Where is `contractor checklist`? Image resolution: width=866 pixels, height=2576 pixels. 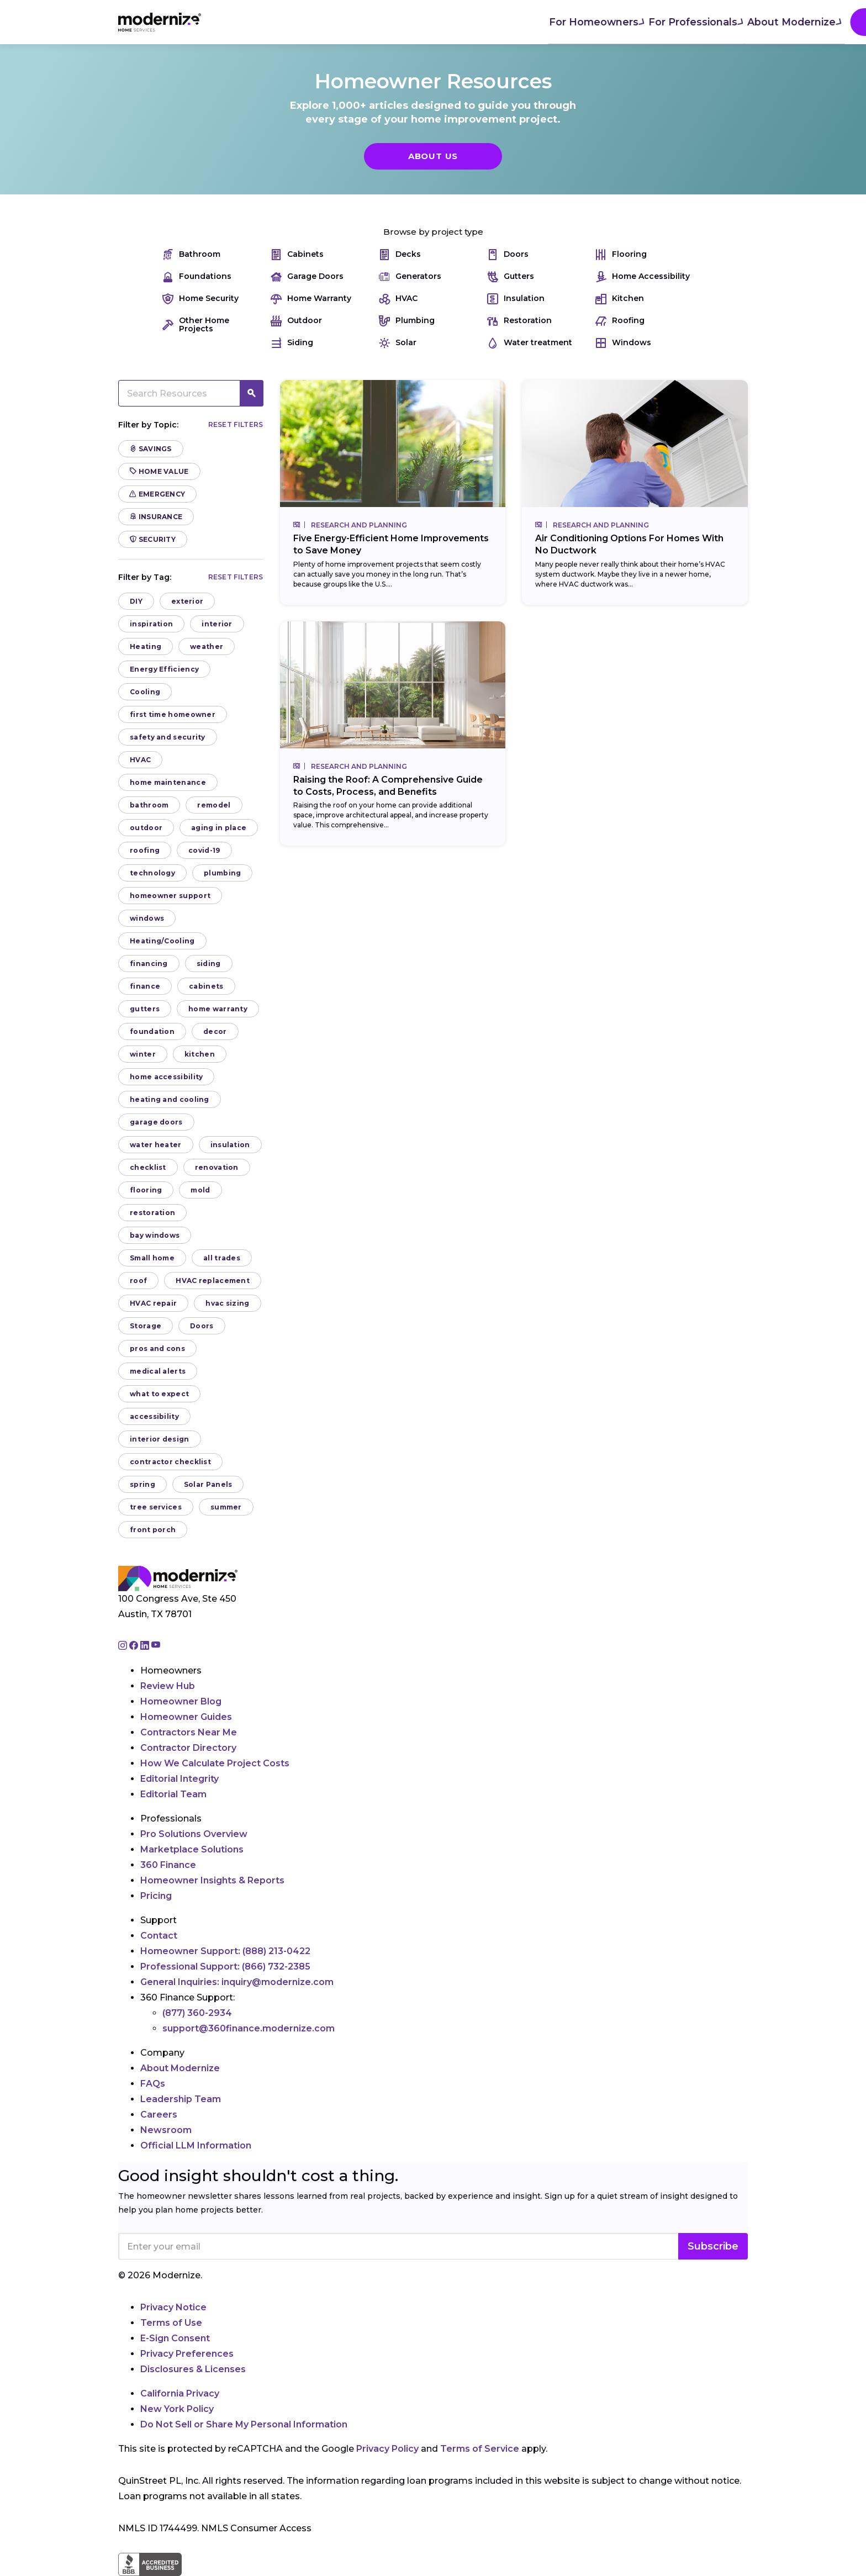 contractor checklist is located at coordinates (170, 1462).